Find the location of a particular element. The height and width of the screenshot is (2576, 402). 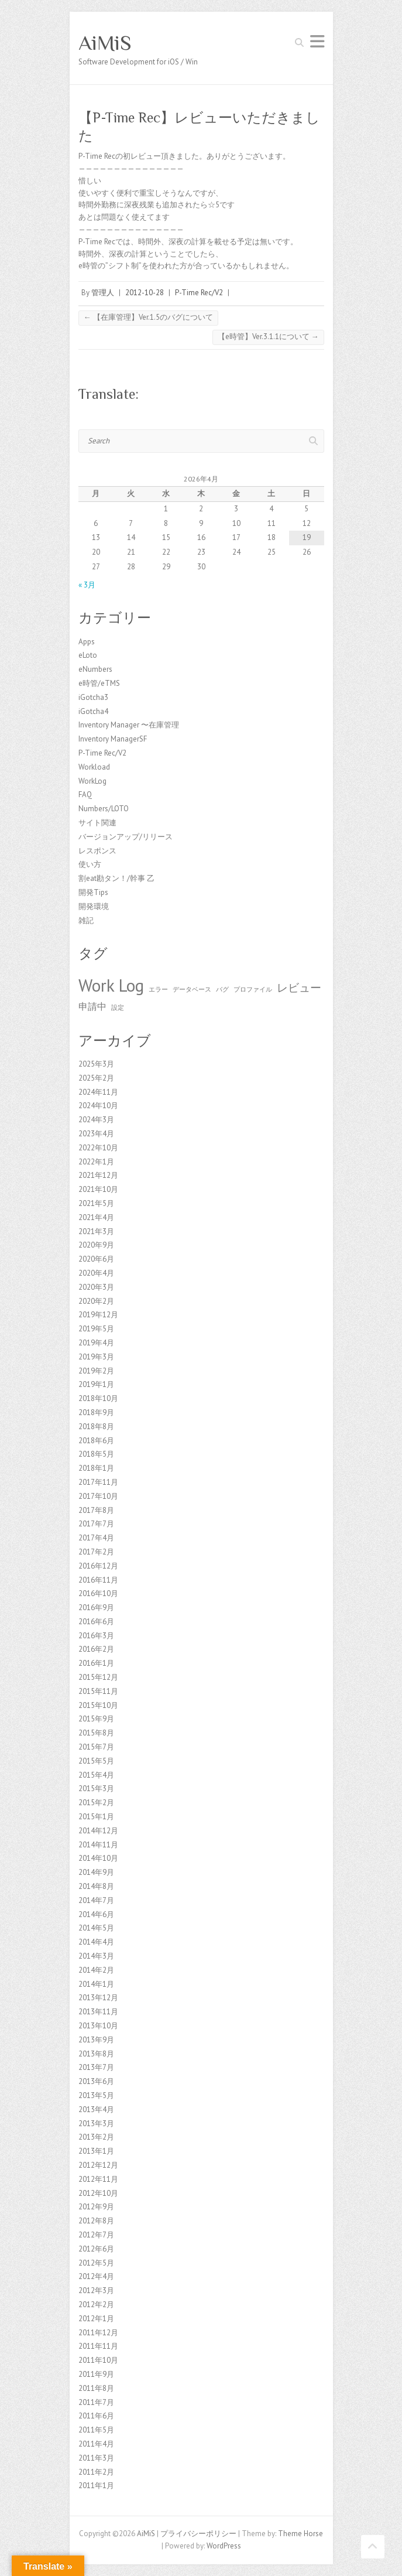

プライバシーポリシー is located at coordinates (198, 2534).